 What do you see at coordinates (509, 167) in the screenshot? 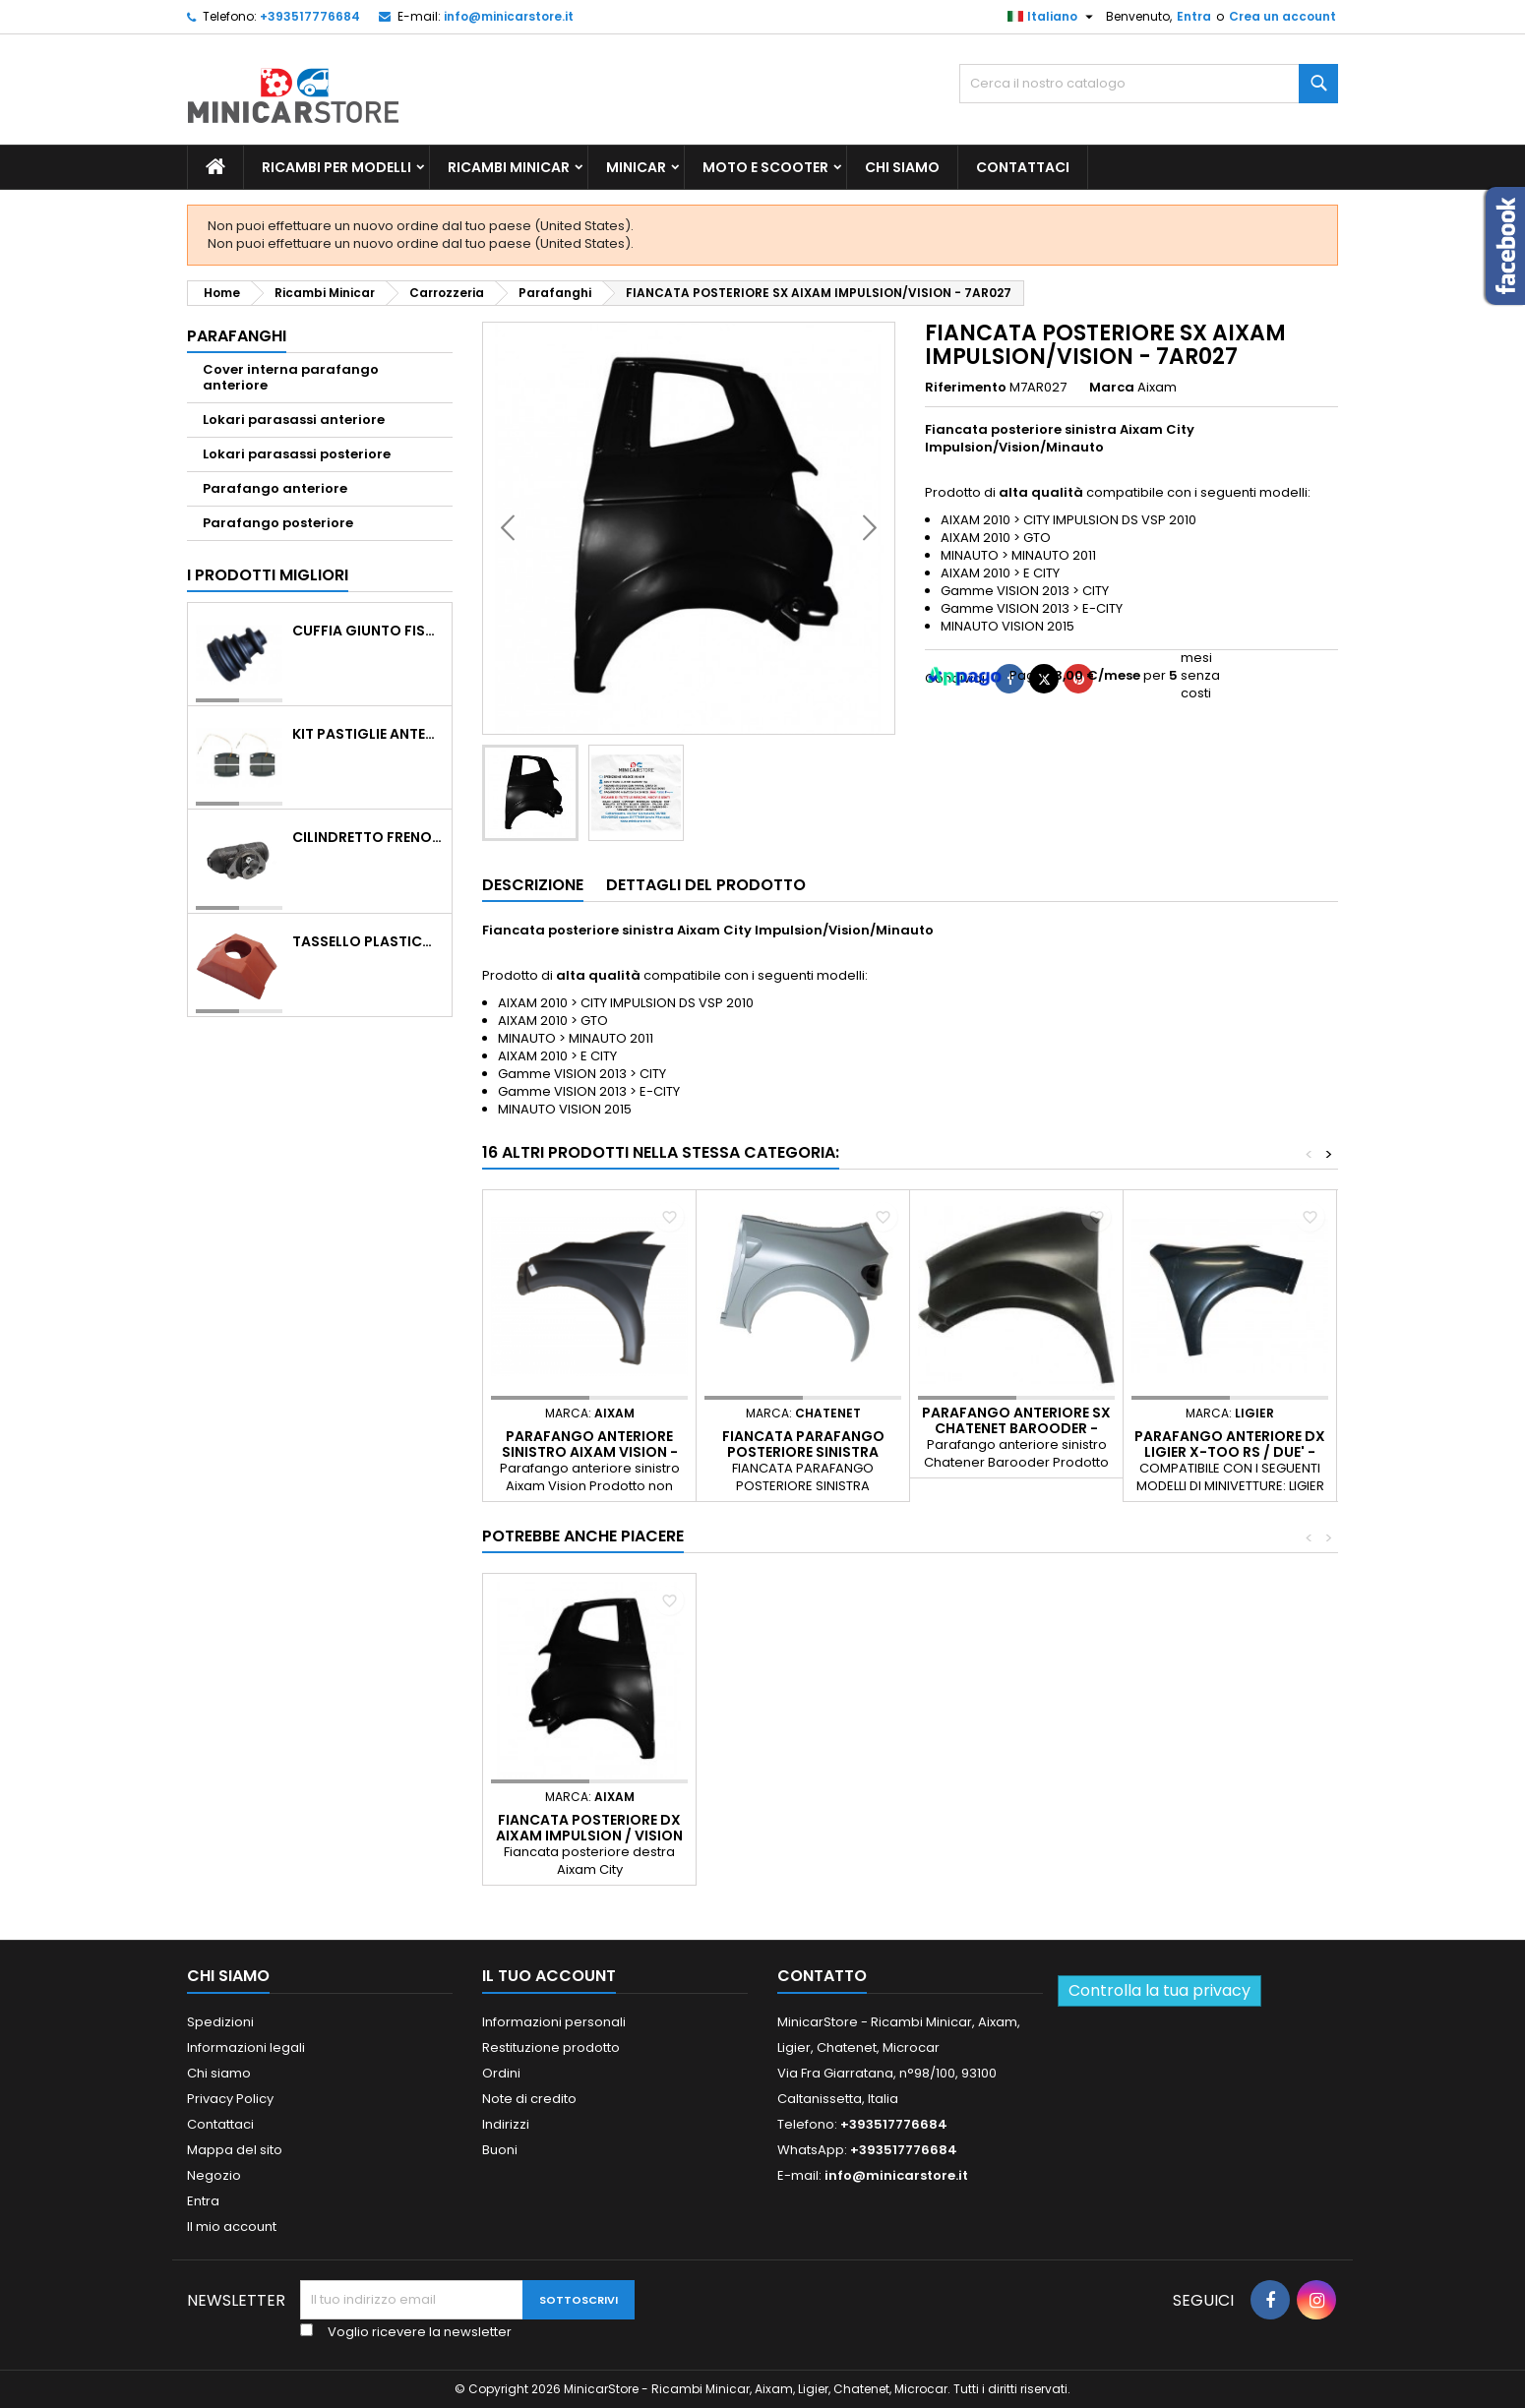
I see `Ricambi Minicar` at bounding box center [509, 167].